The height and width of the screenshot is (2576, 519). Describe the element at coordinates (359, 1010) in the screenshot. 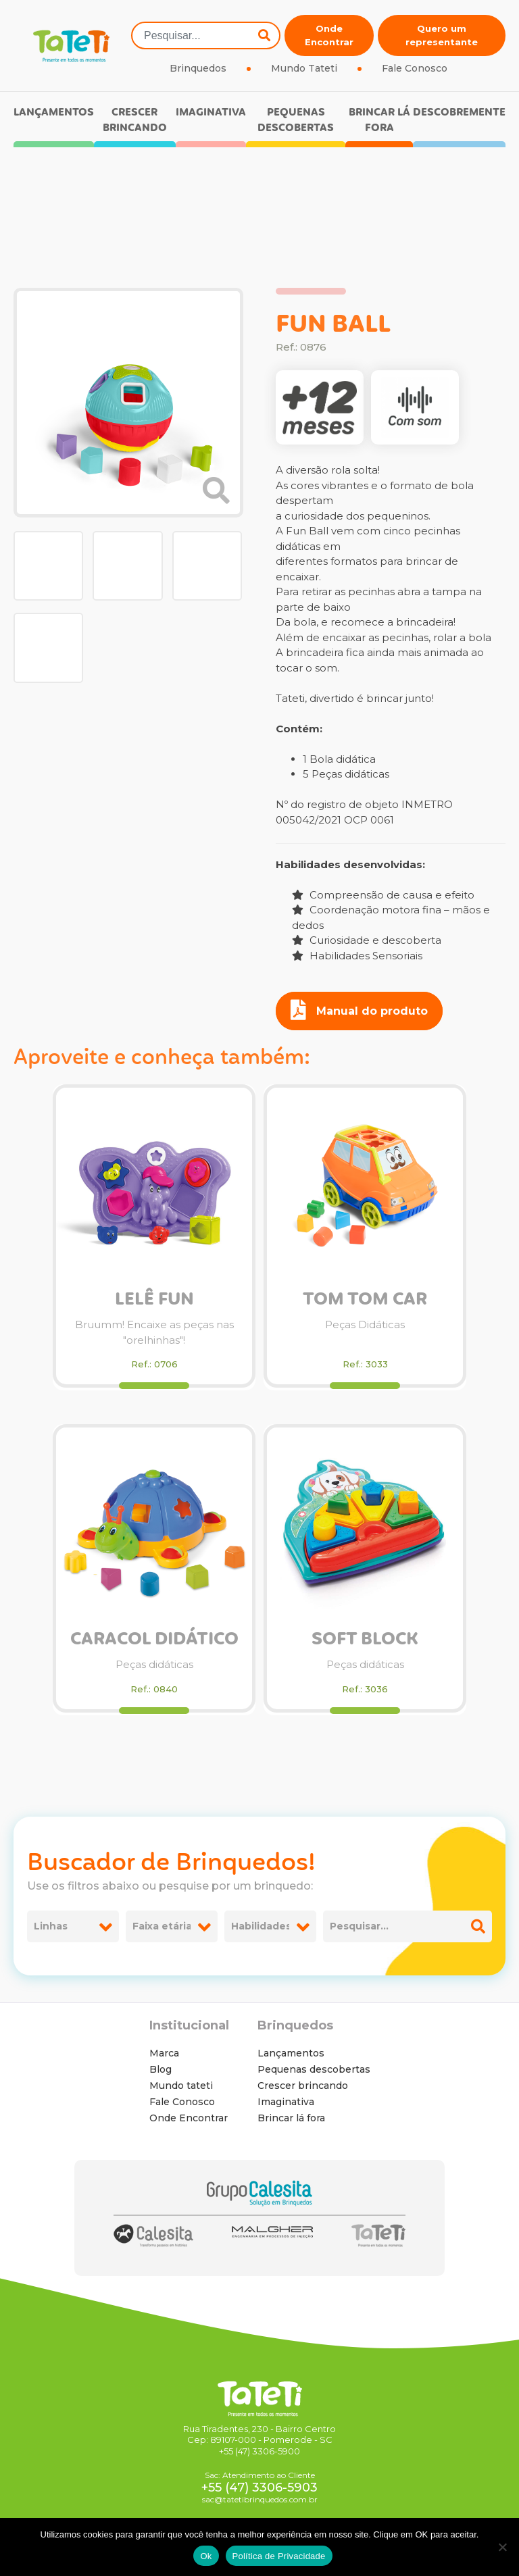

I see `Manual do produto` at that location.